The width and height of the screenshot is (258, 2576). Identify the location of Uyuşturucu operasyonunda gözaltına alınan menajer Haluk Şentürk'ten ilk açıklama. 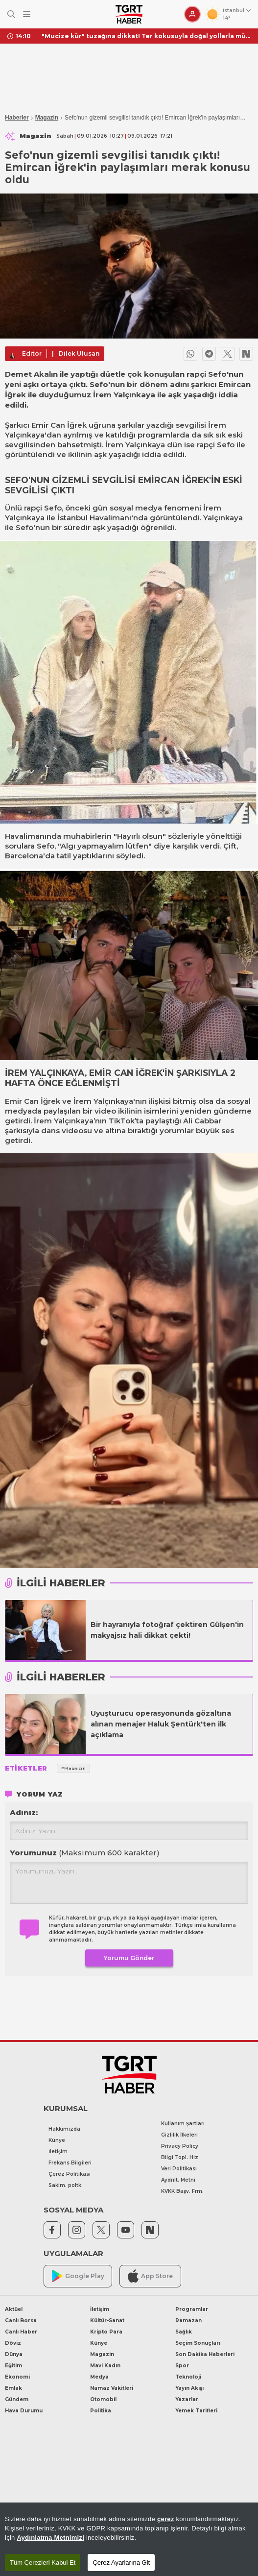
(161, 1724).